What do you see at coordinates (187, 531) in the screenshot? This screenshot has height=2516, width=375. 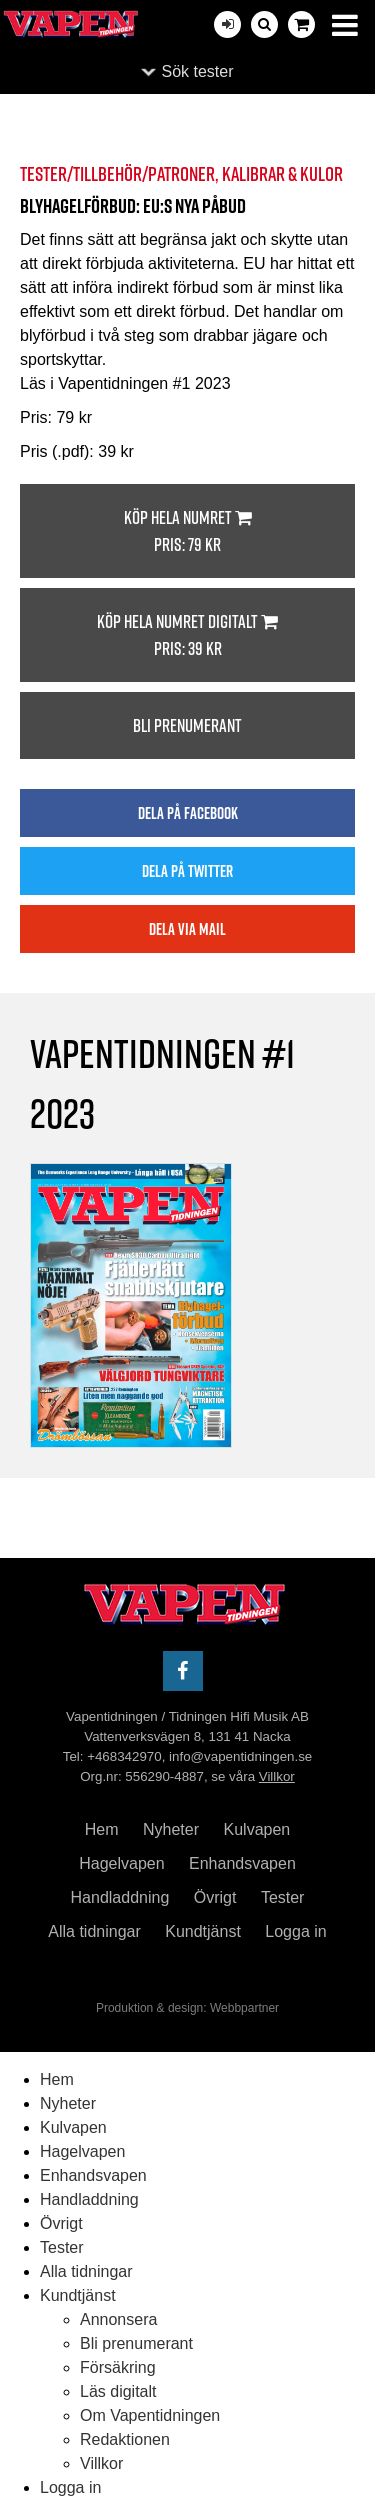 I see `Köp hela numret` at bounding box center [187, 531].